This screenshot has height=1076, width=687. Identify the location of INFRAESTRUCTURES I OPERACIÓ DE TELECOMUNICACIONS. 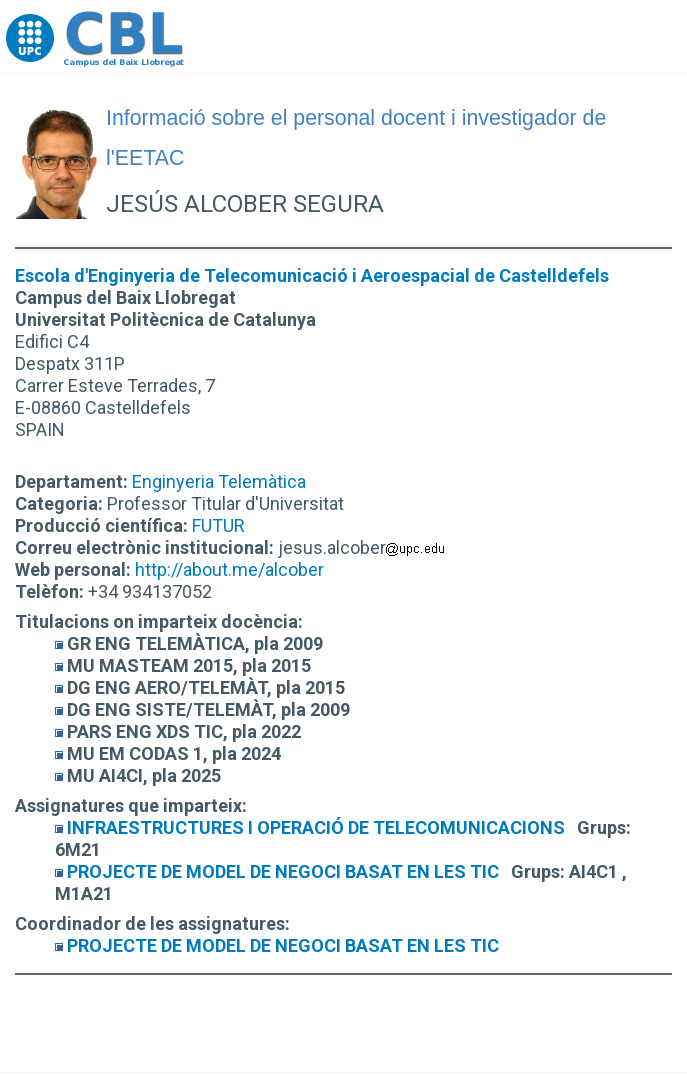
(316, 827).